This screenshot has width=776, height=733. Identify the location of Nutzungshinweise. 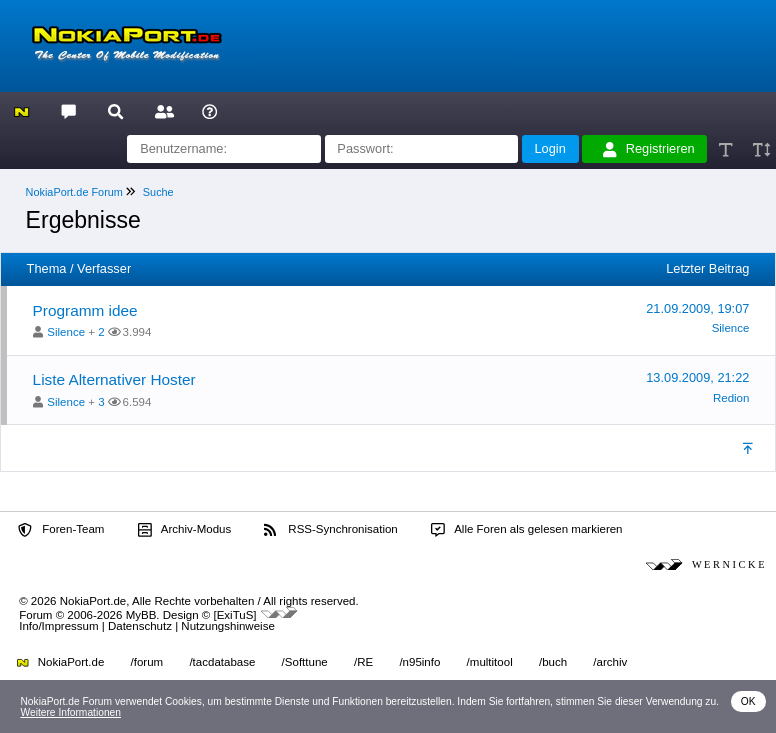
(227, 626).